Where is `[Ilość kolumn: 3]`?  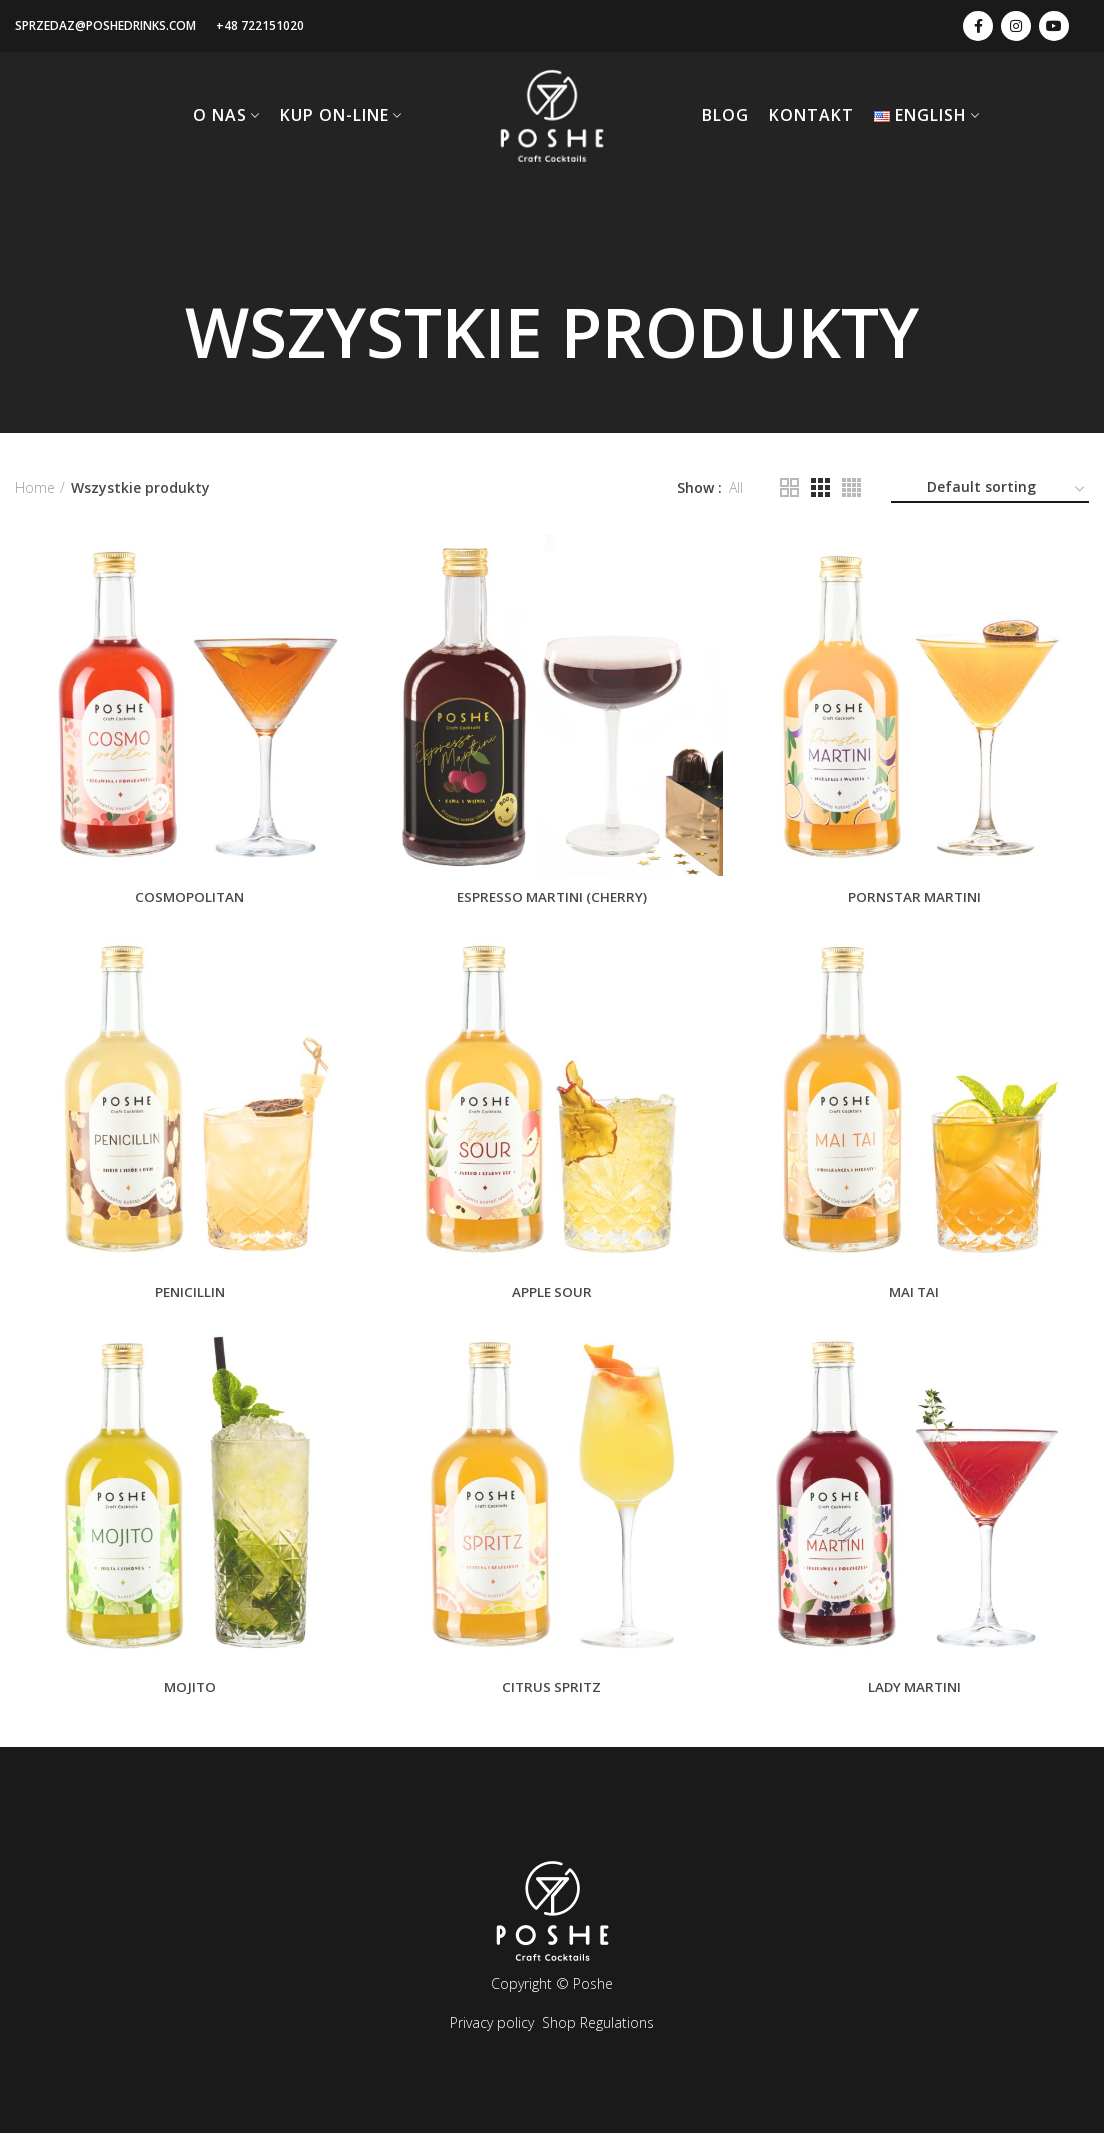 [Ilość kolumn: 3] is located at coordinates (820, 487).